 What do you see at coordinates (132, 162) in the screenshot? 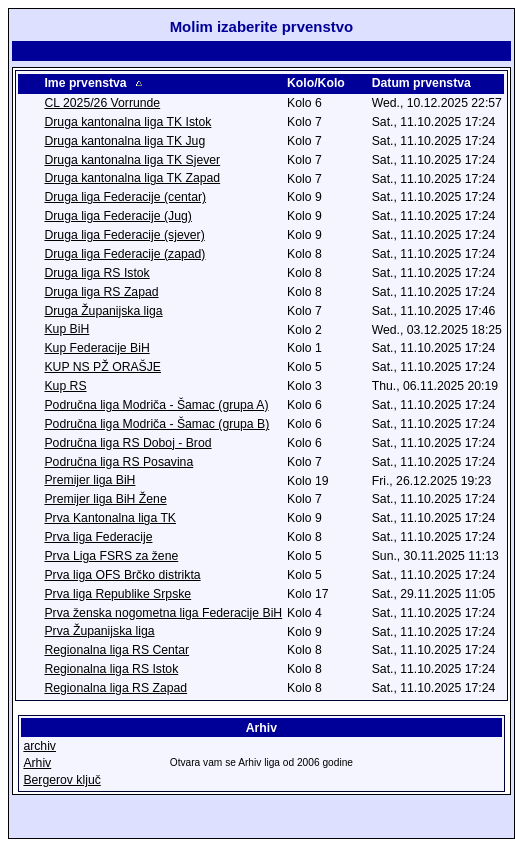
I see `Druga kantonalna liga TK Sjever` at bounding box center [132, 162].